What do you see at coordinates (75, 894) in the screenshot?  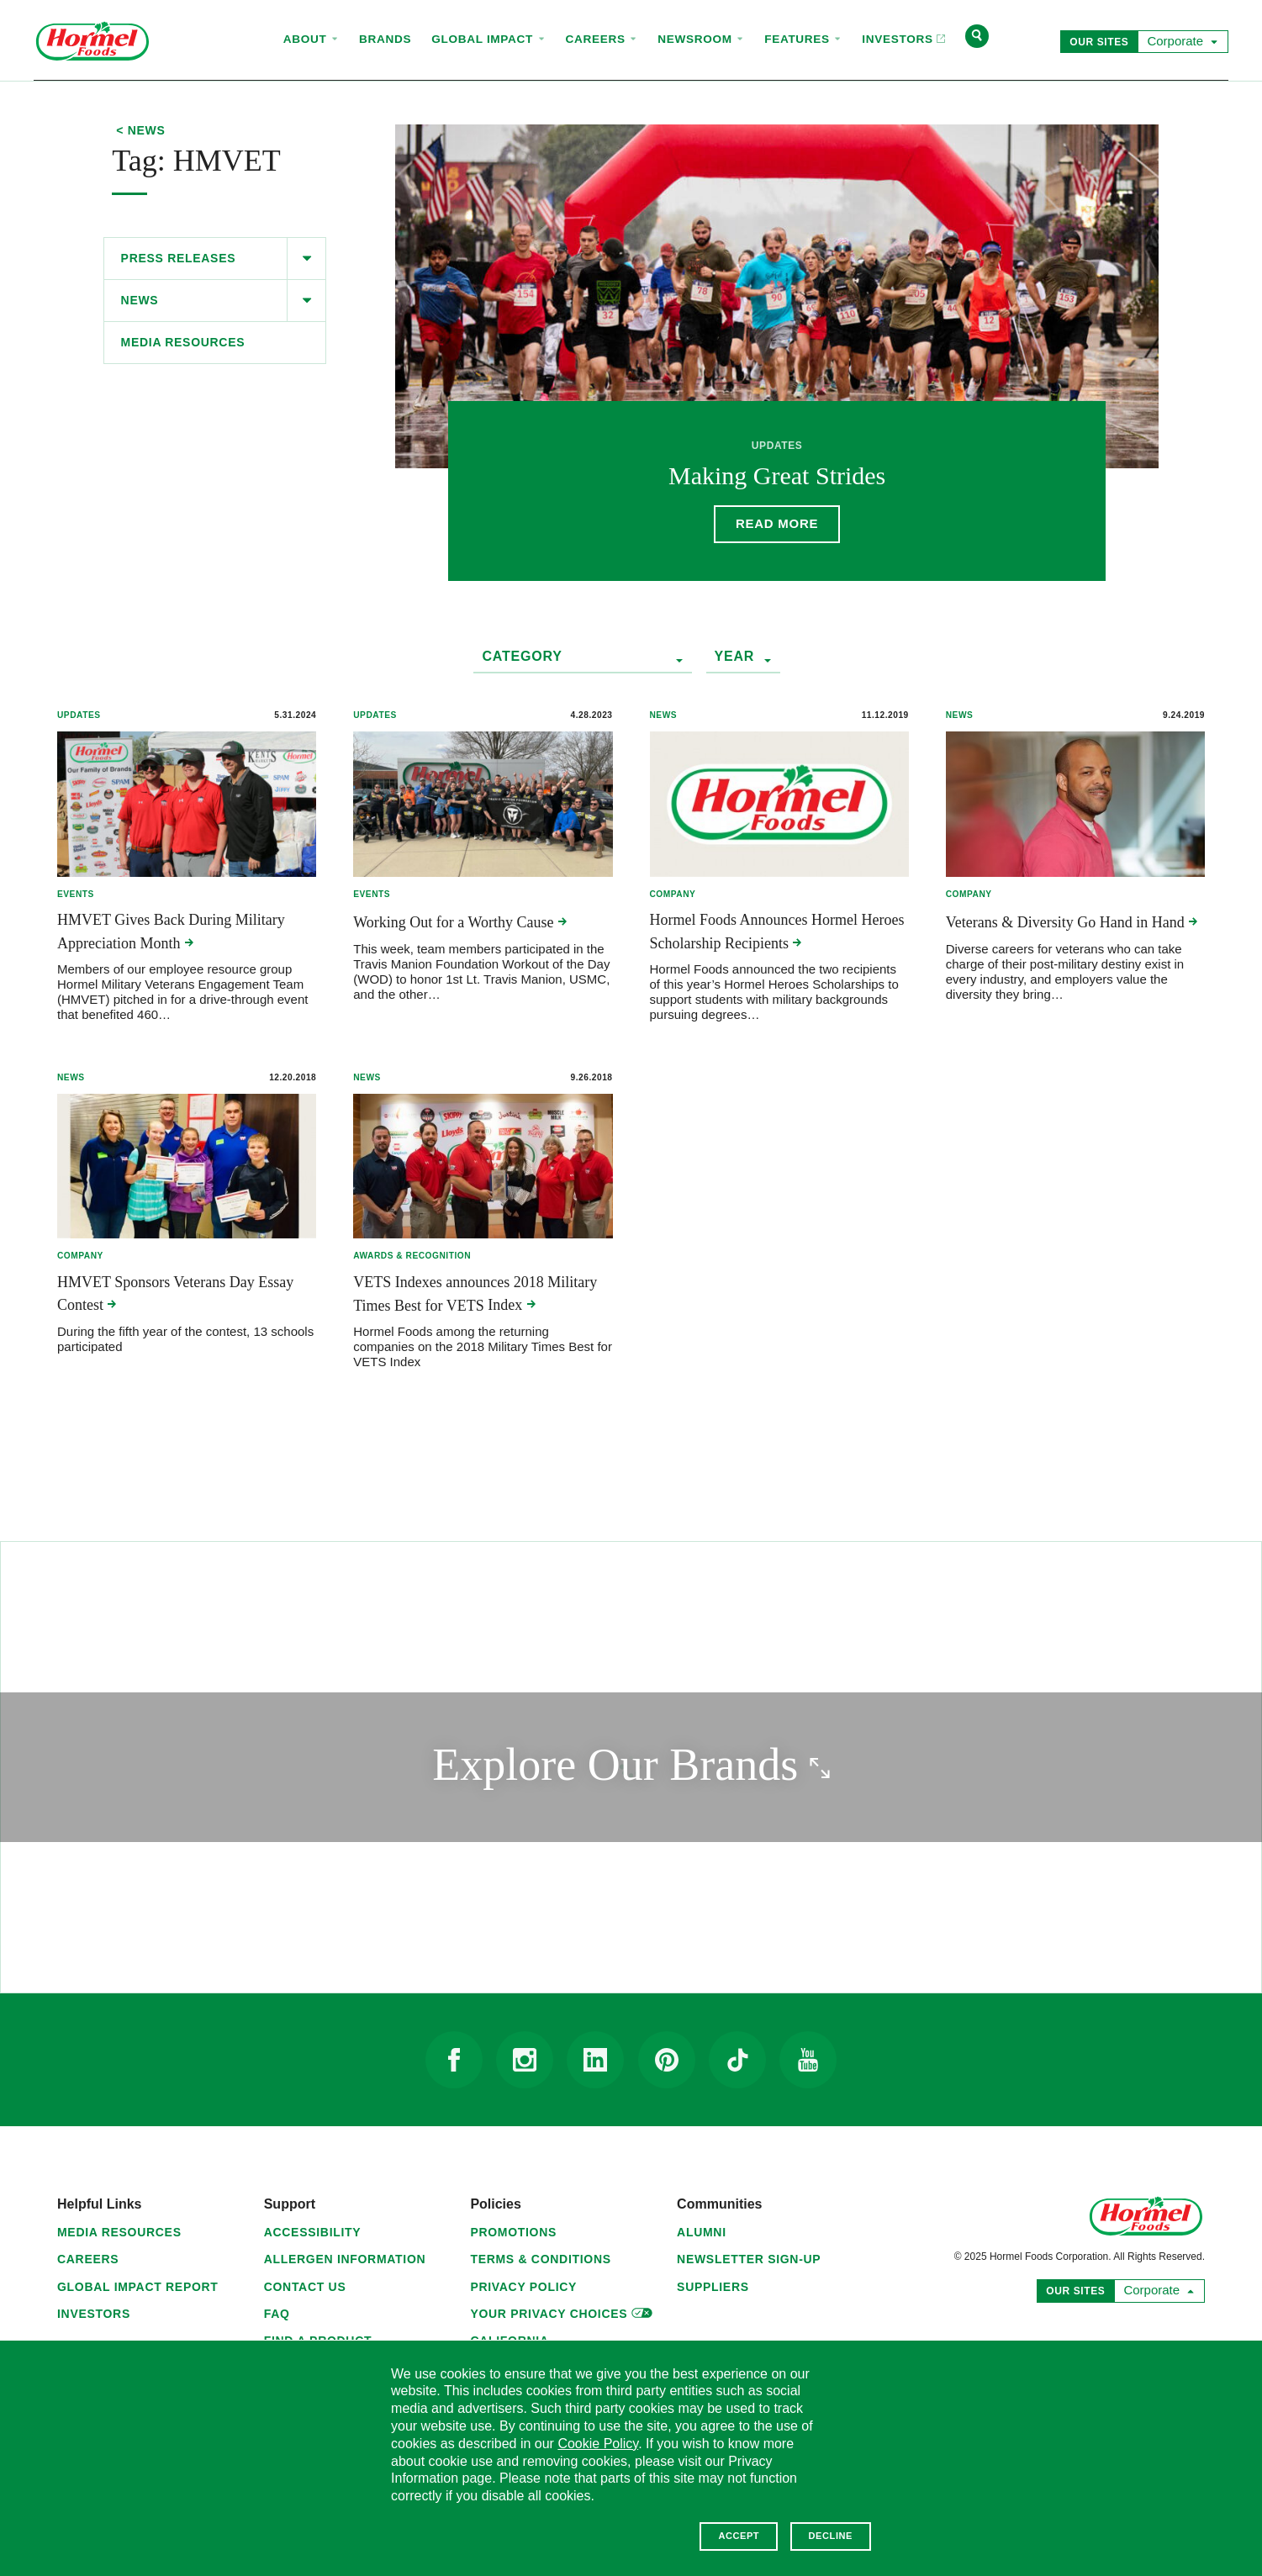 I see `Events` at bounding box center [75, 894].